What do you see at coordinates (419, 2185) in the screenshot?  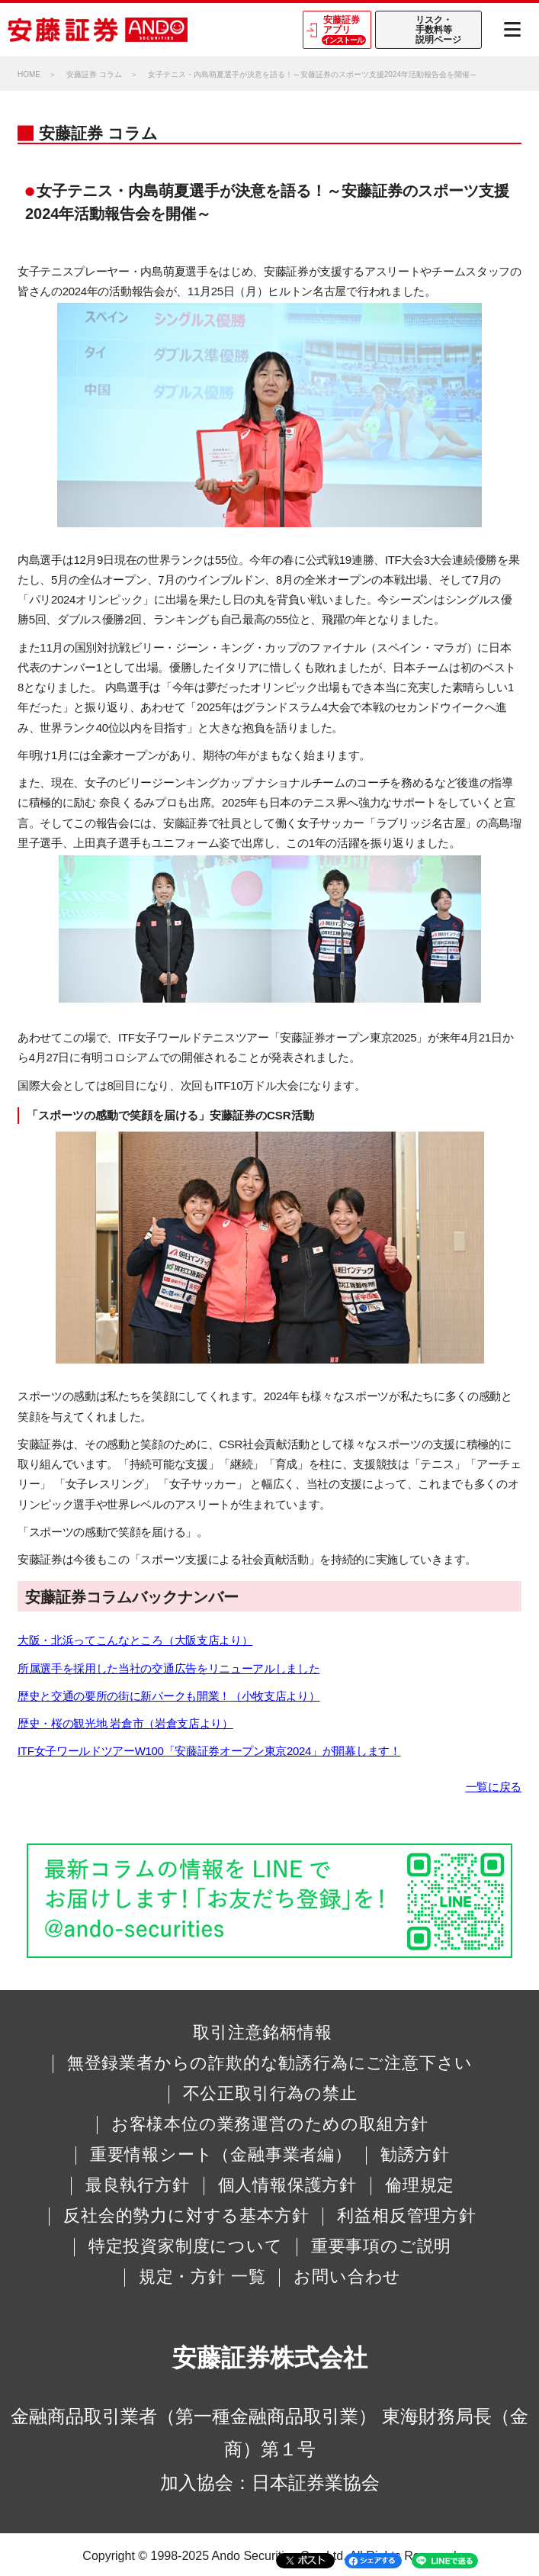 I see `倫理規定` at bounding box center [419, 2185].